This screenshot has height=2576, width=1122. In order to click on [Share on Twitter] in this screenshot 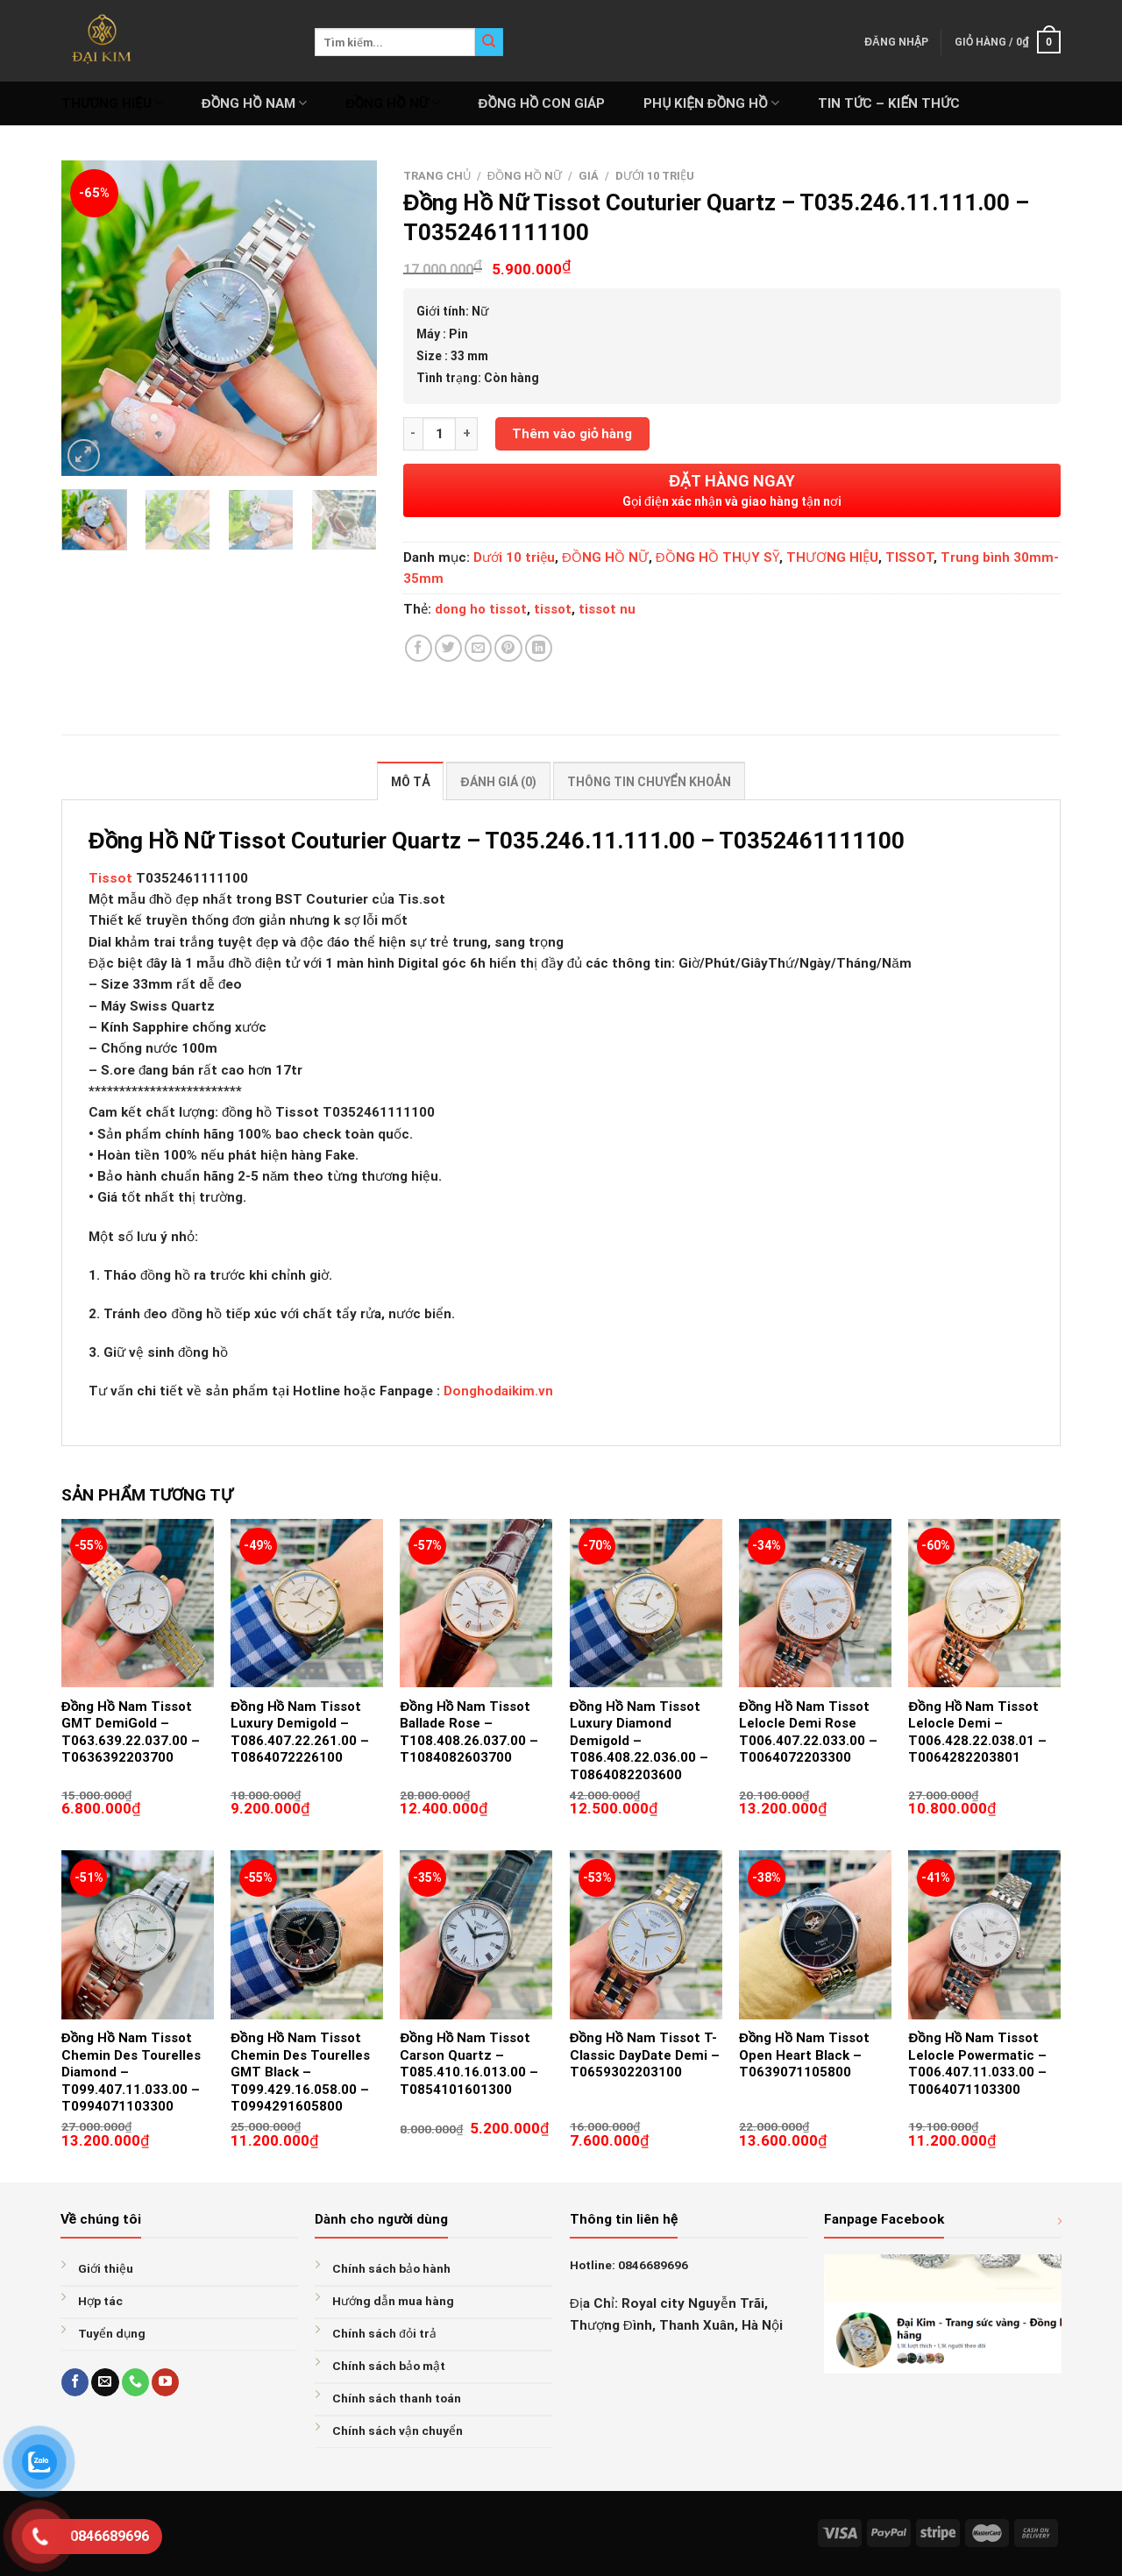, I will do `click(448, 648)`.